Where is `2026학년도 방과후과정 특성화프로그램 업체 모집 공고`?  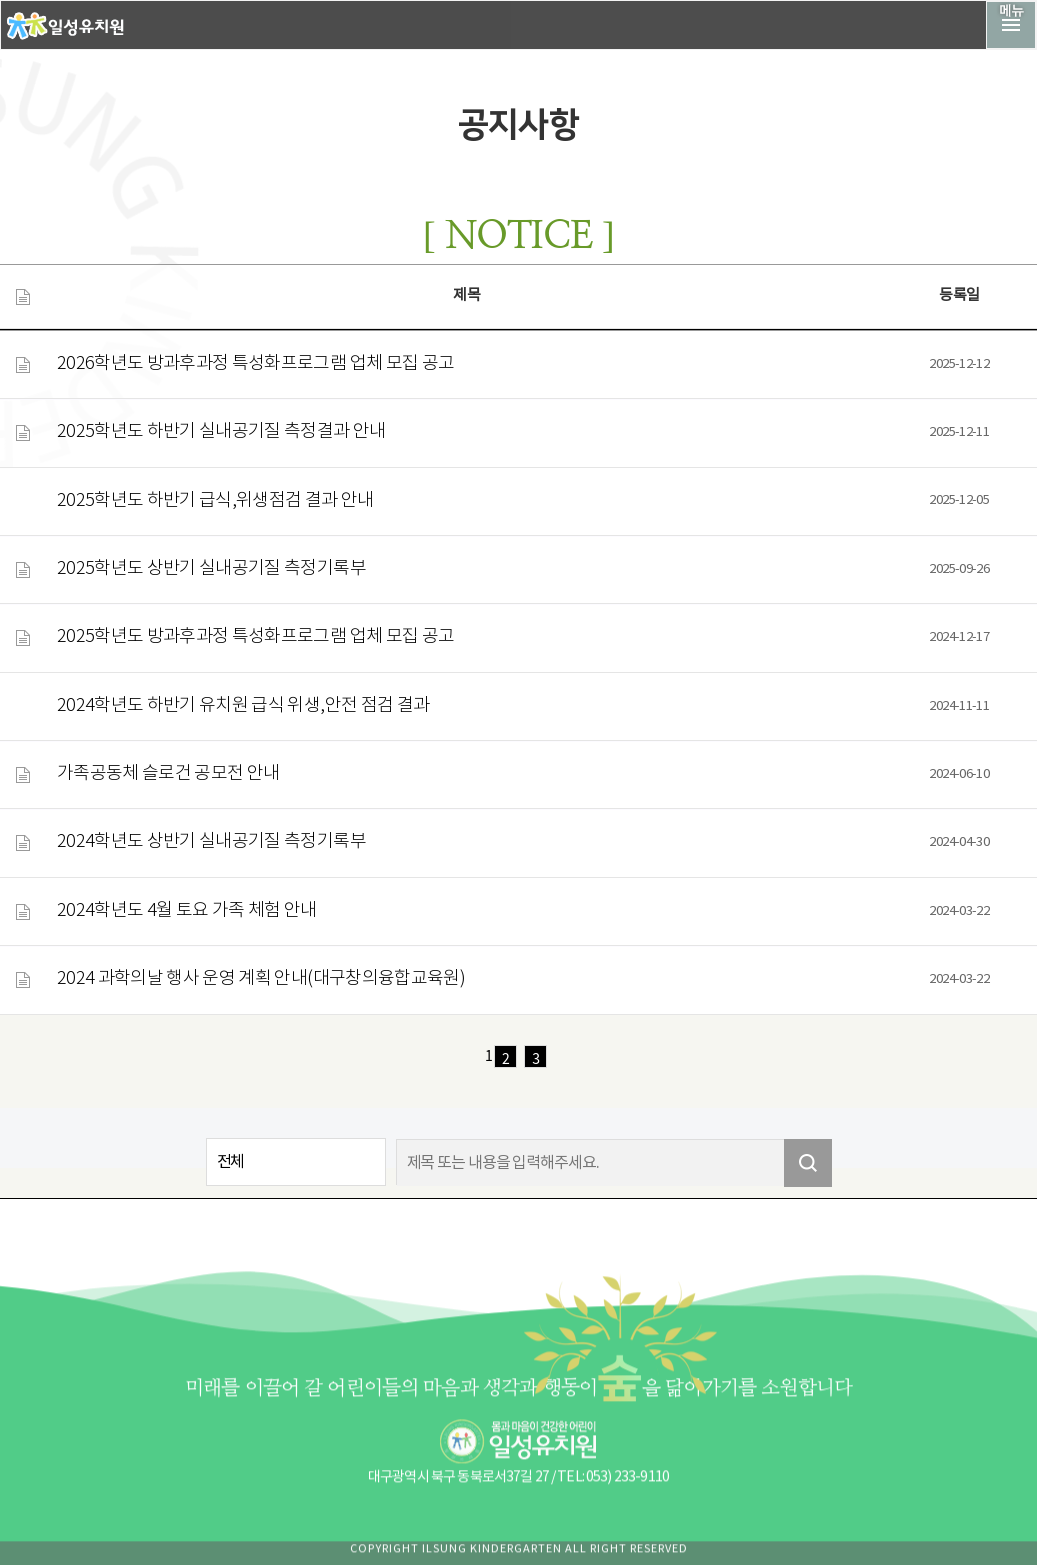 2026학년도 방과후과정 특성화프로그램 업체 모집 공고 is located at coordinates (256, 364).